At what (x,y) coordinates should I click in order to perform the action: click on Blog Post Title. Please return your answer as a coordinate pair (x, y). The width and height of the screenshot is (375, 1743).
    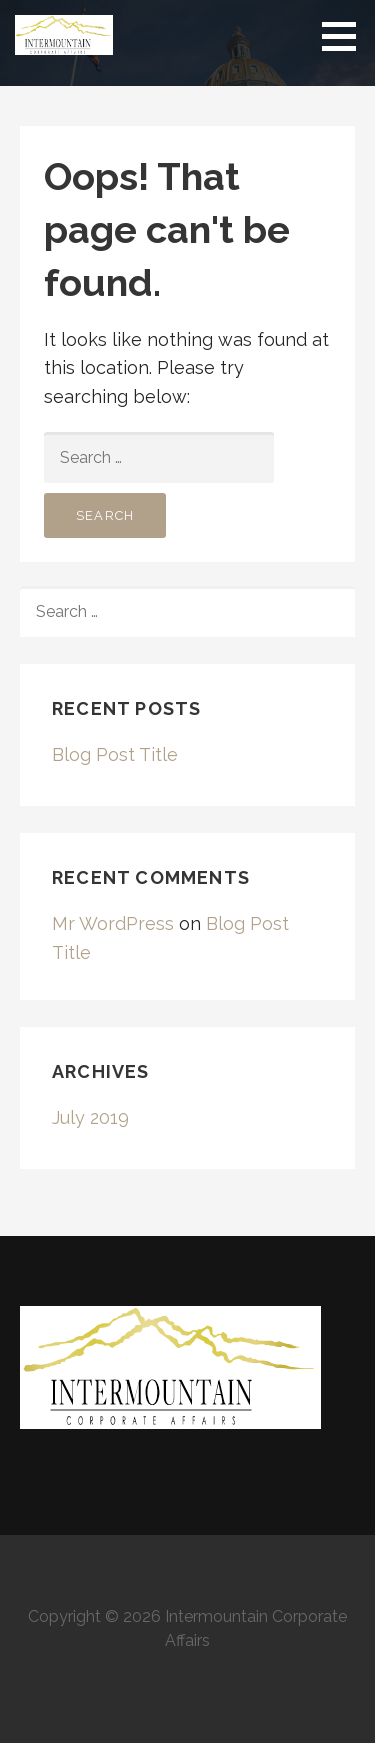
    Looking at the image, I should click on (115, 754).